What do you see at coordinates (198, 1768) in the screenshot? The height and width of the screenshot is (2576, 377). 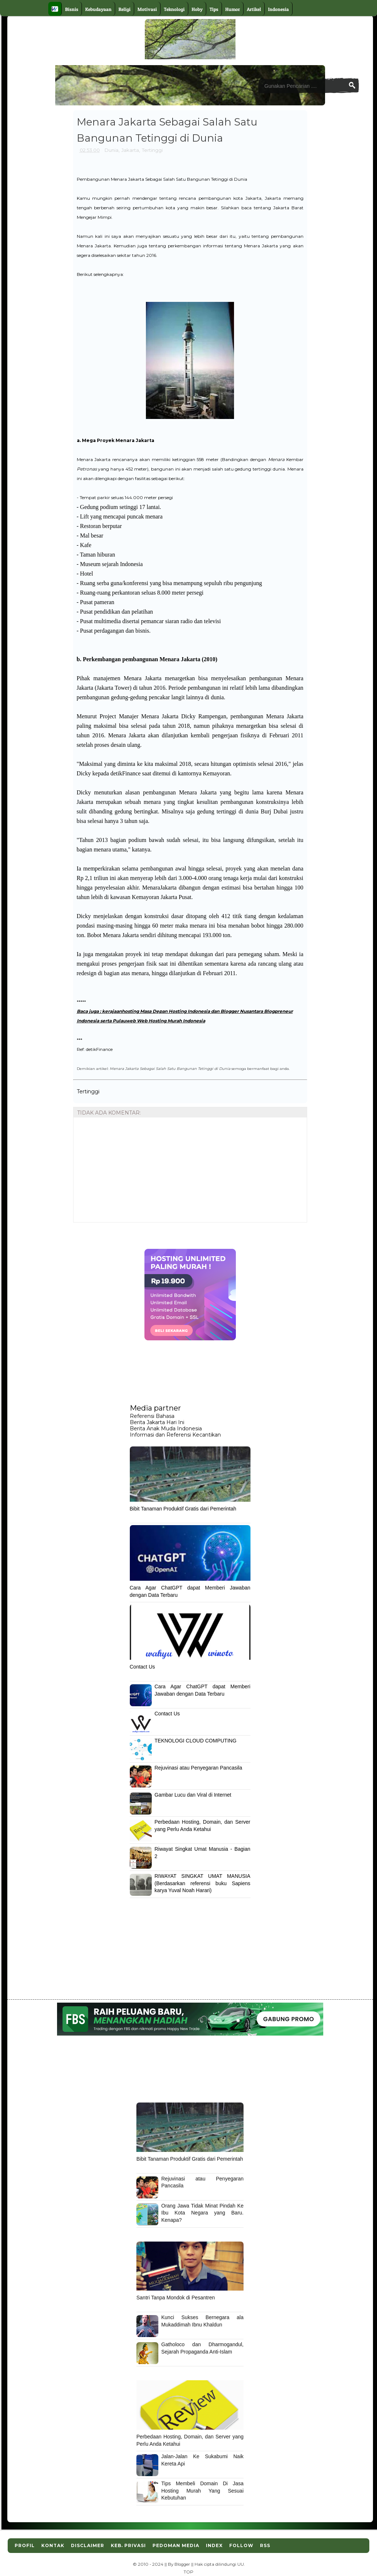 I see `Rejuvinasi atau Penyegaran Pancasila` at bounding box center [198, 1768].